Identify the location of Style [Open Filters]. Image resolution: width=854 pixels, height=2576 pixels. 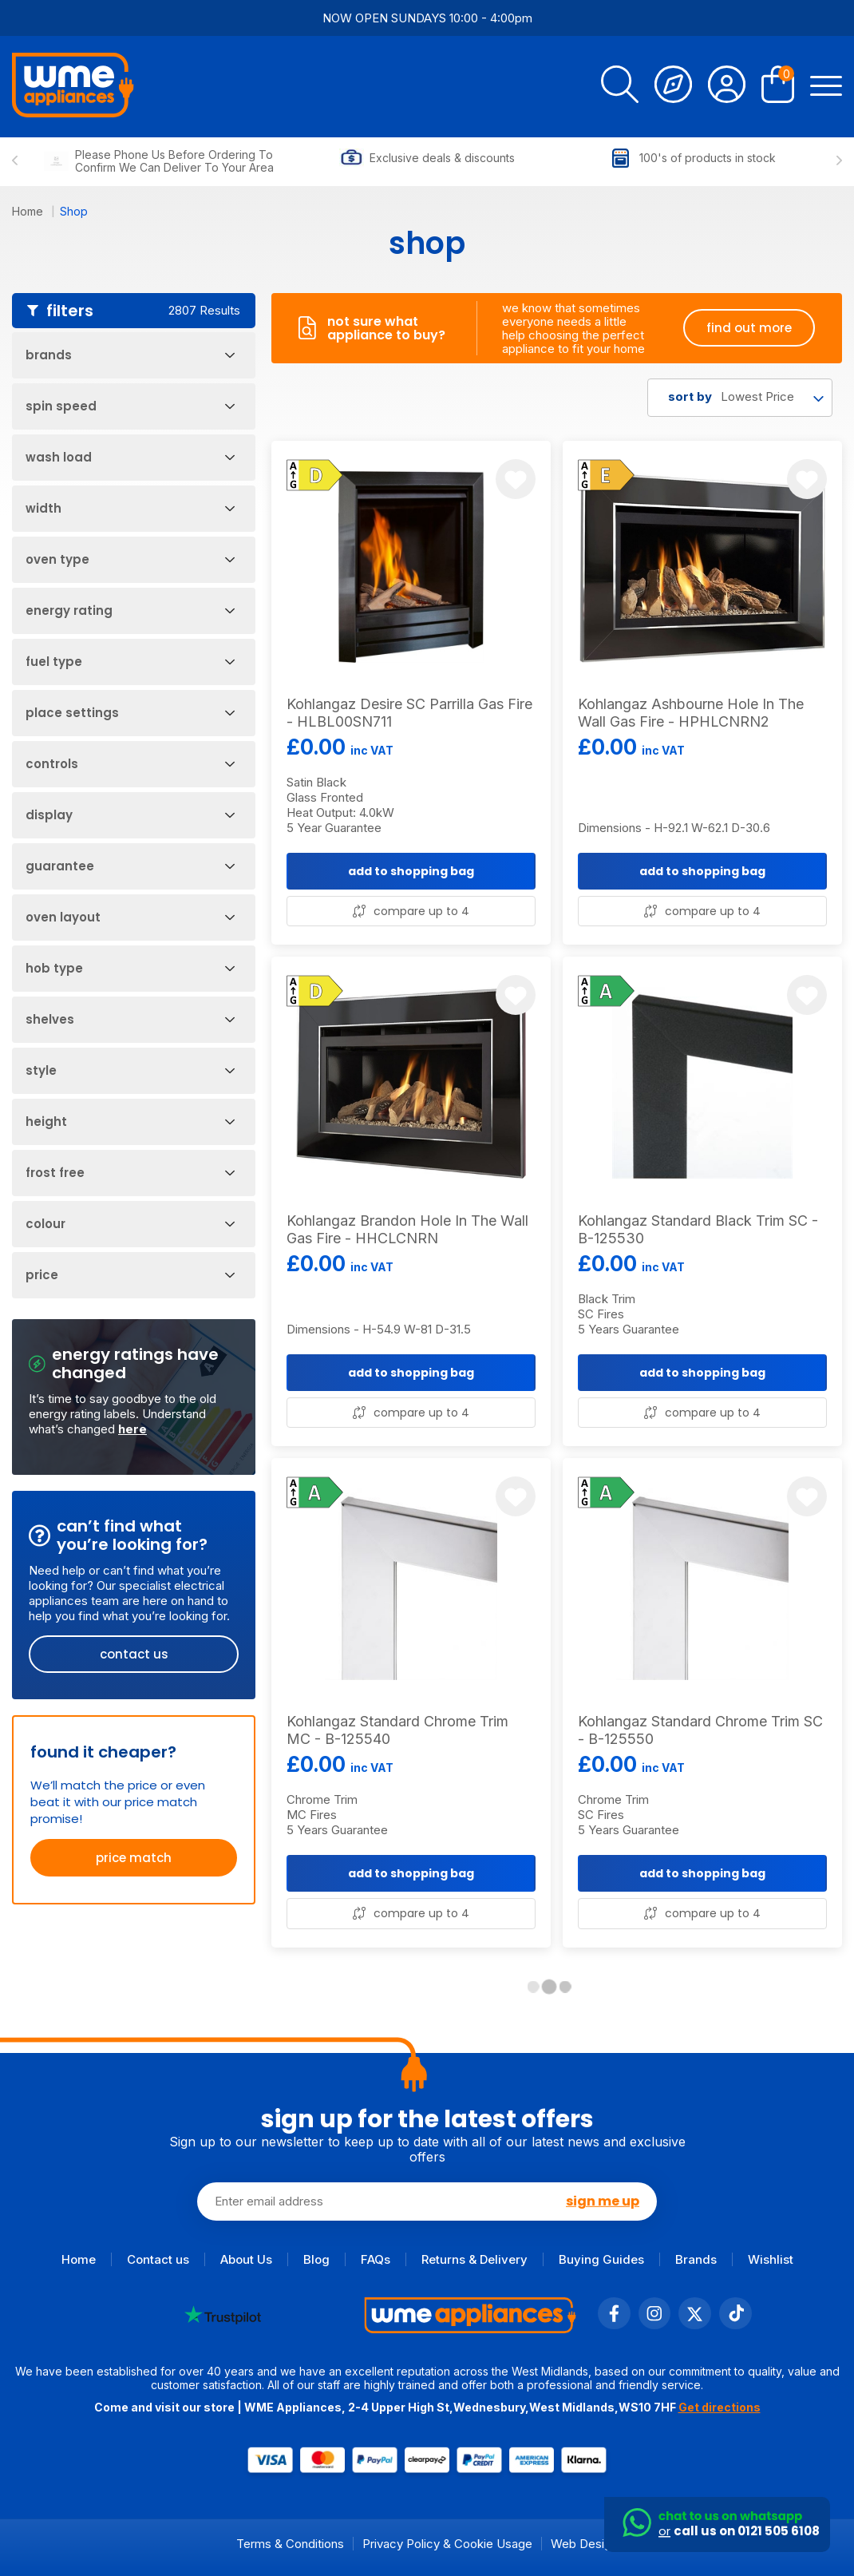
(130, 1070).